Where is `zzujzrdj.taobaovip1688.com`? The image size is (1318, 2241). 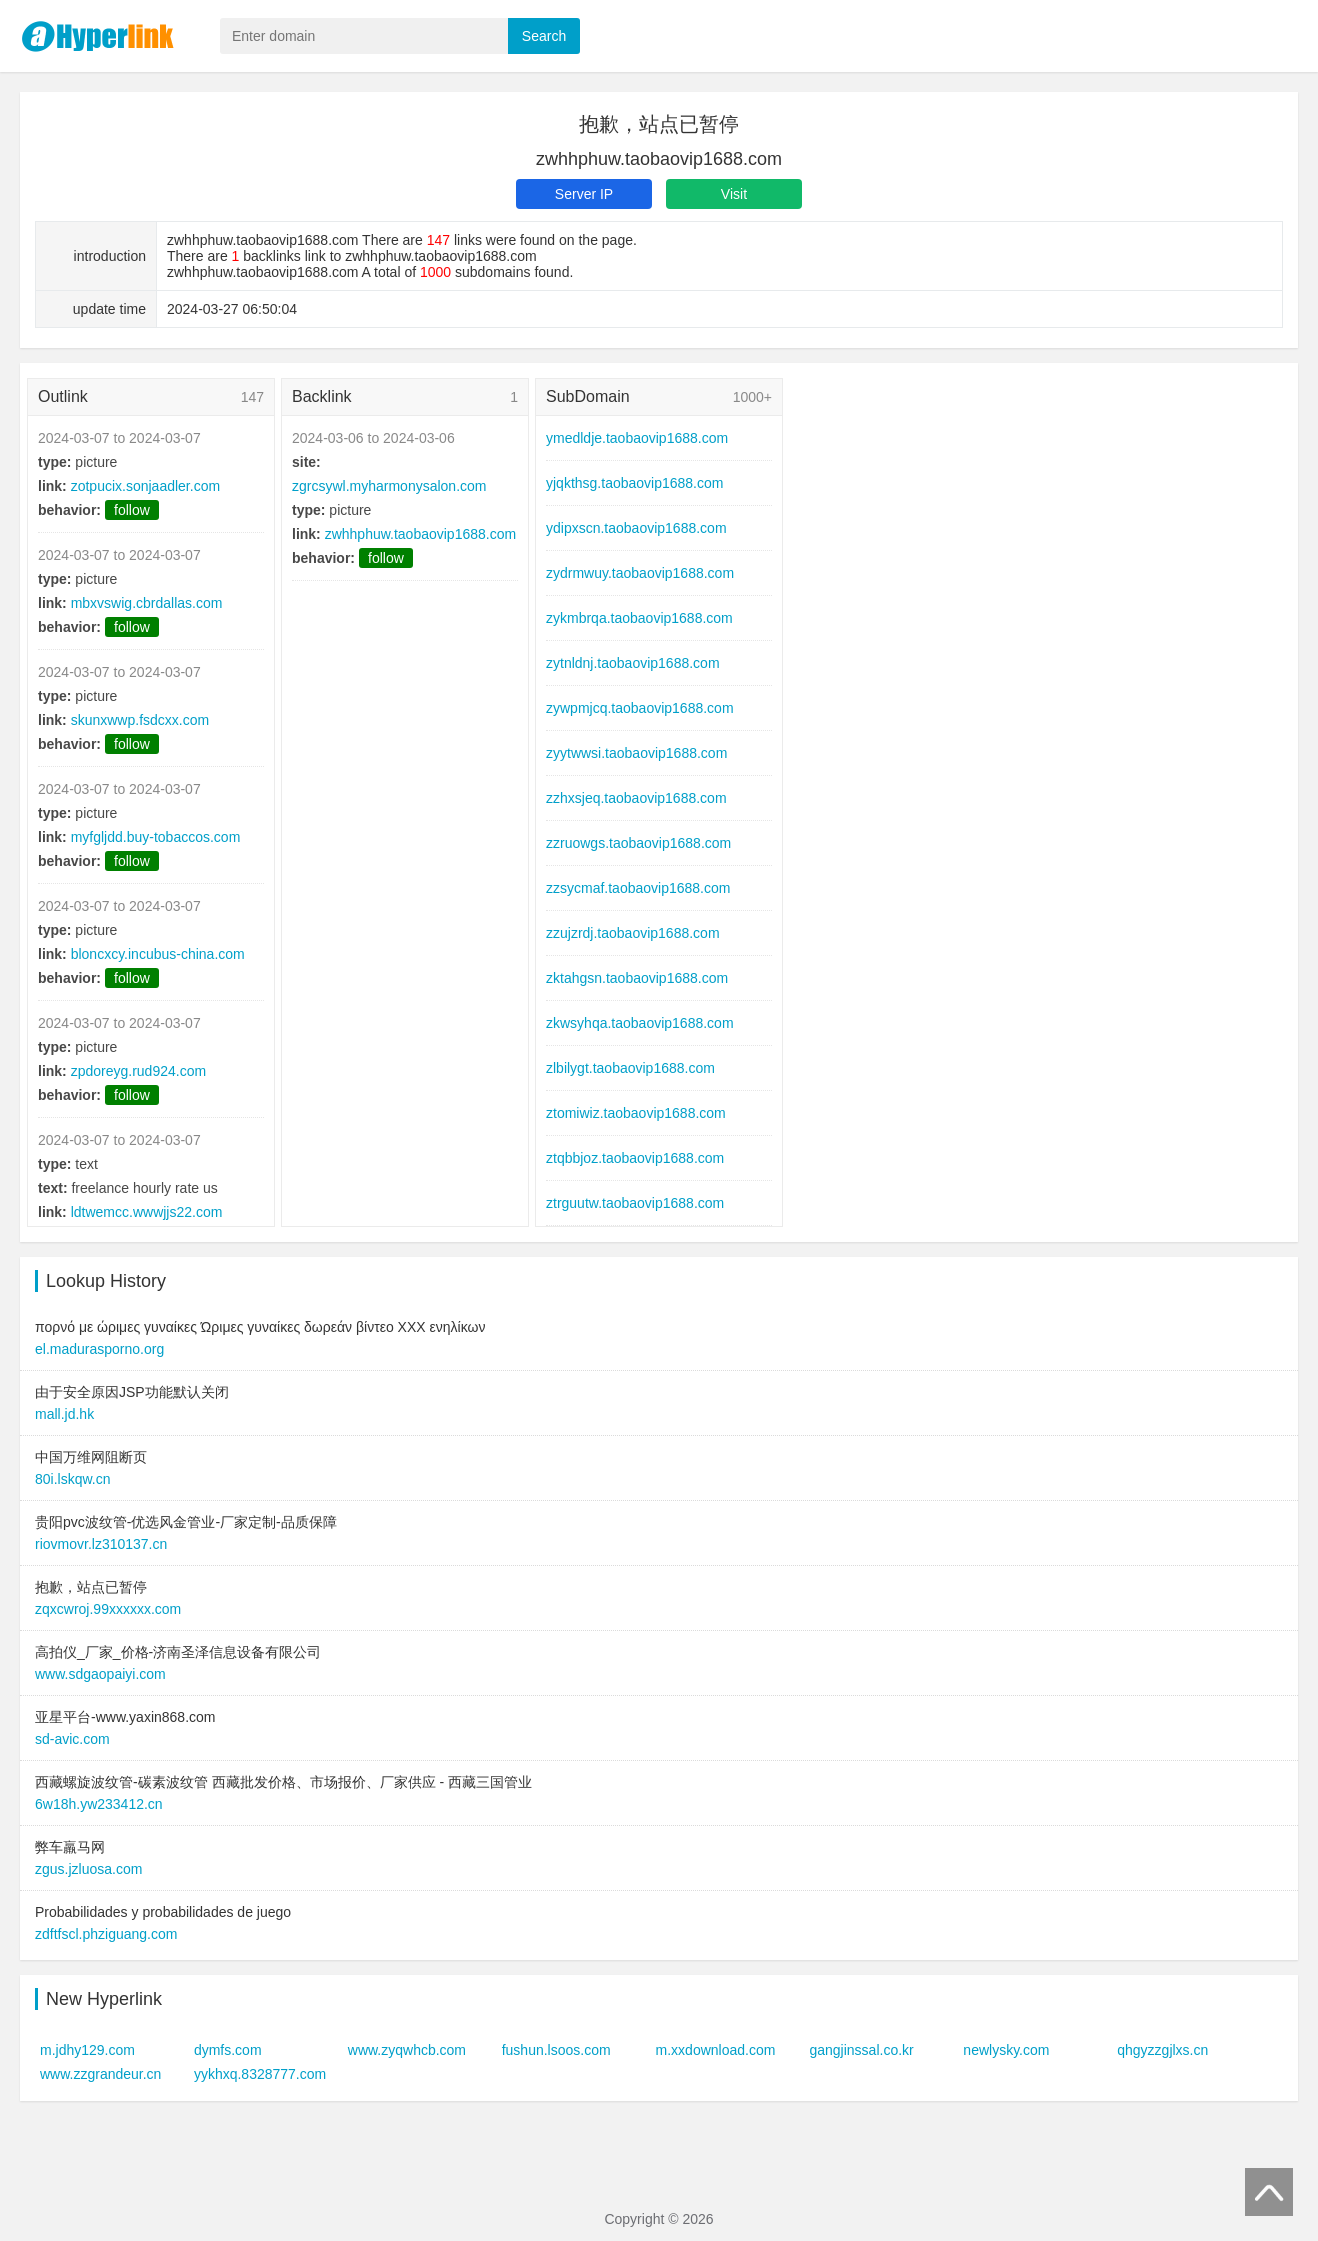 zzujzrdj.taobaovip1688.com is located at coordinates (633, 933).